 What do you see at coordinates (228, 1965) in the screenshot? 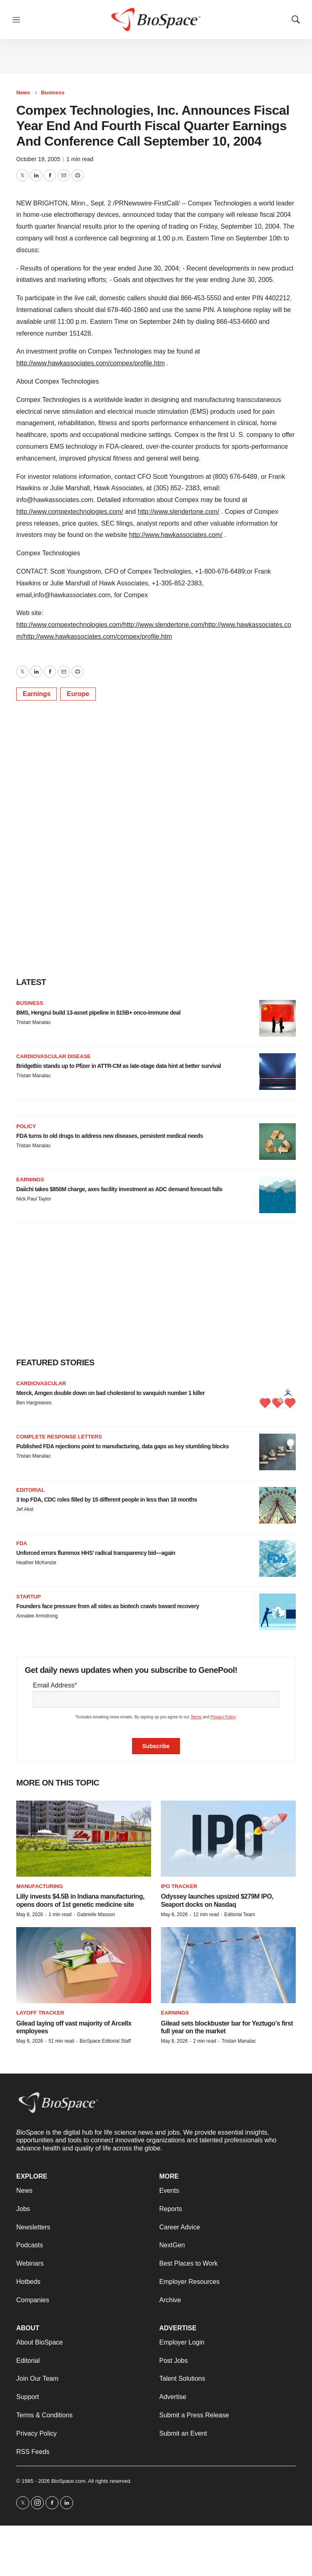
I see `[Gilead sets blockbuster bar for Yeztugo’s first full year on the market]` at bounding box center [228, 1965].